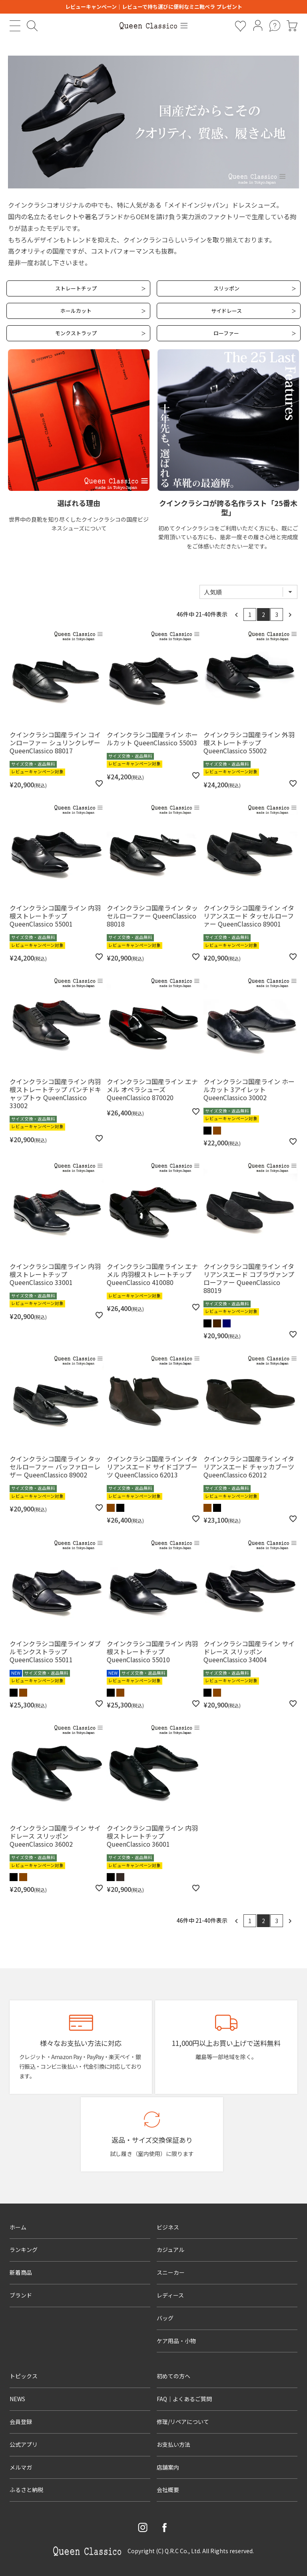  What do you see at coordinates (21, 2422) in the screenshot?
I see `会員登録` at bounding box center [21, 2422].